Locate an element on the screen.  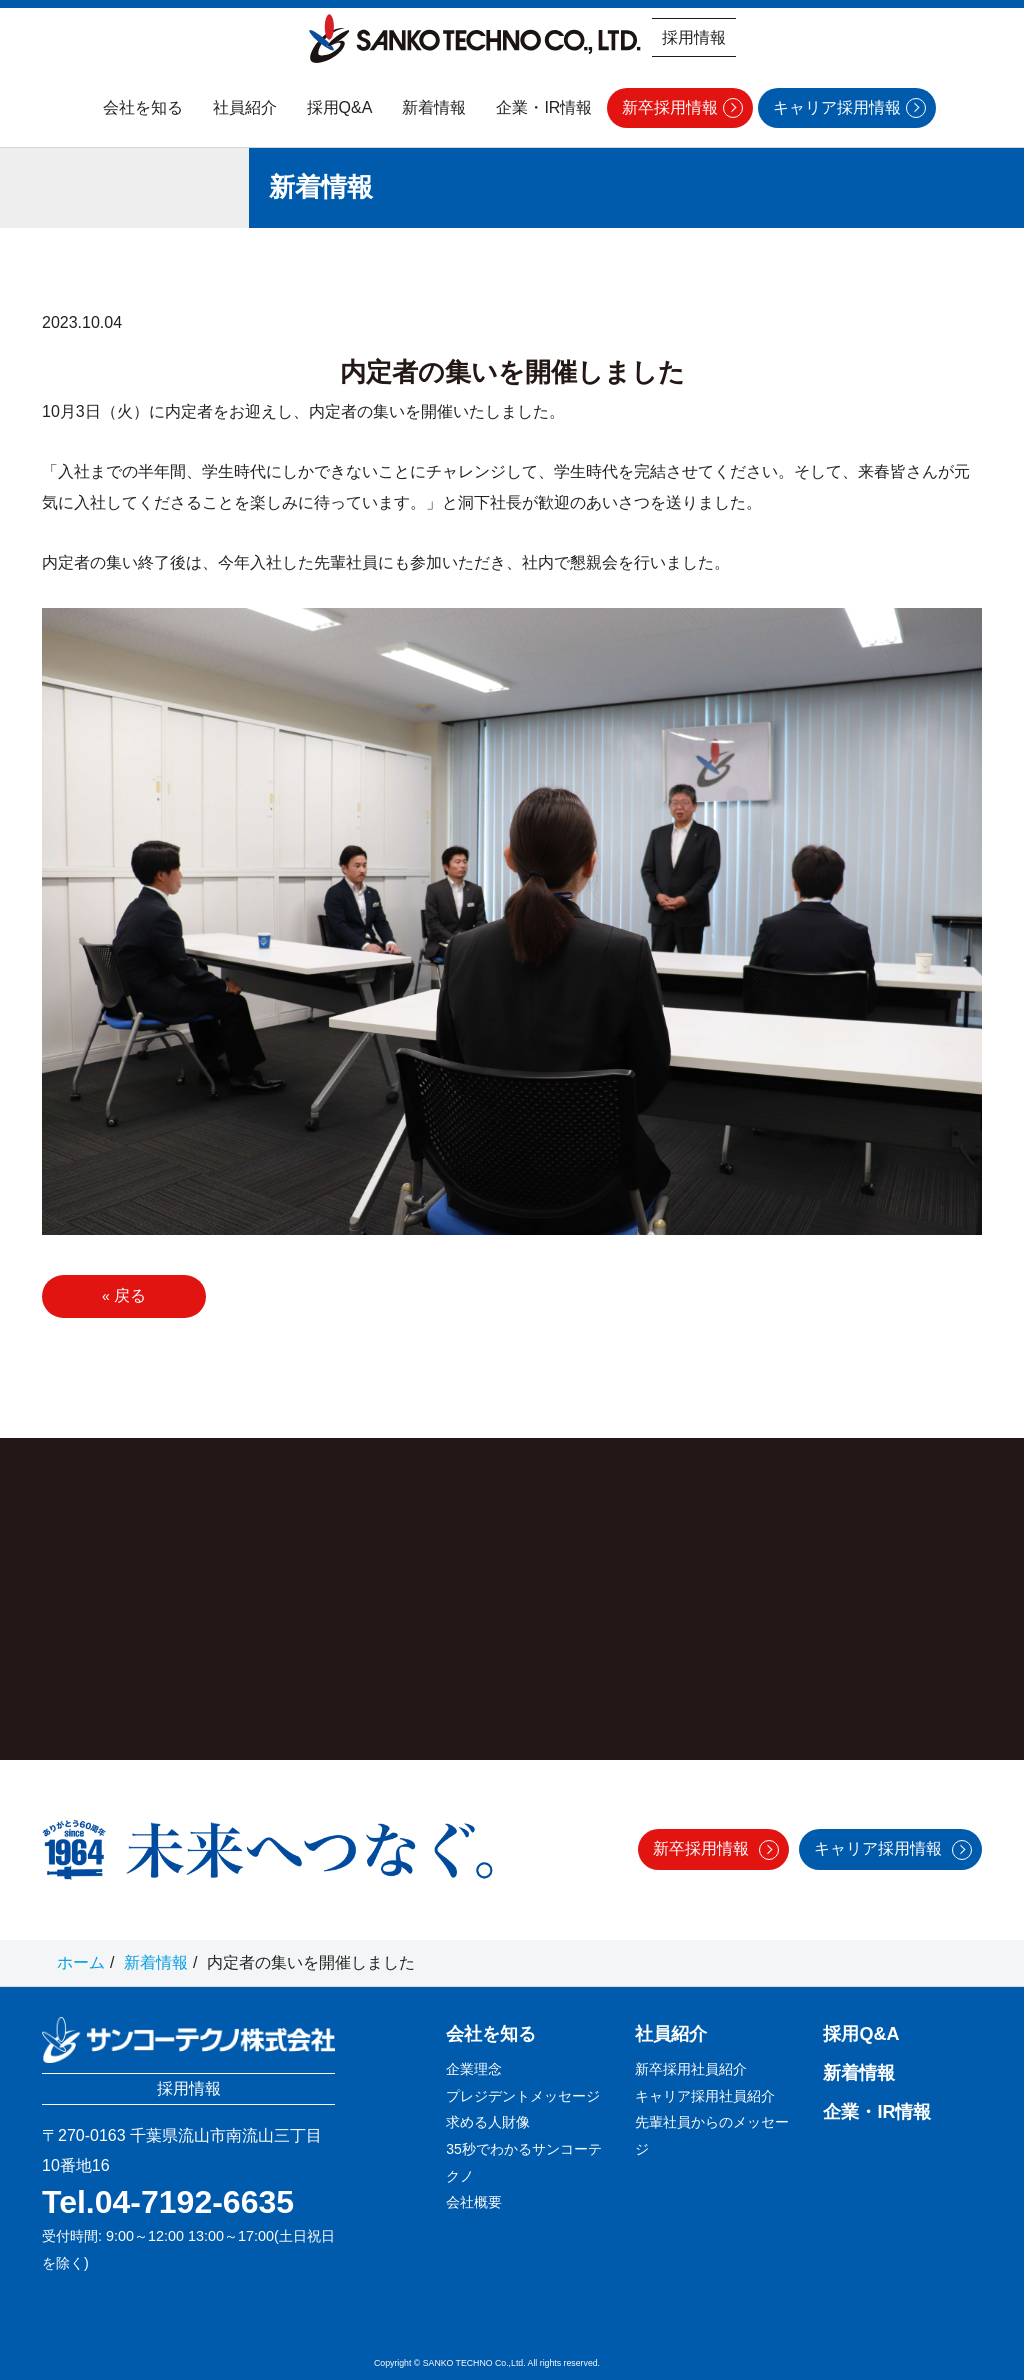
新卒採用社員紹介 is located at coordinates (691, 2069).